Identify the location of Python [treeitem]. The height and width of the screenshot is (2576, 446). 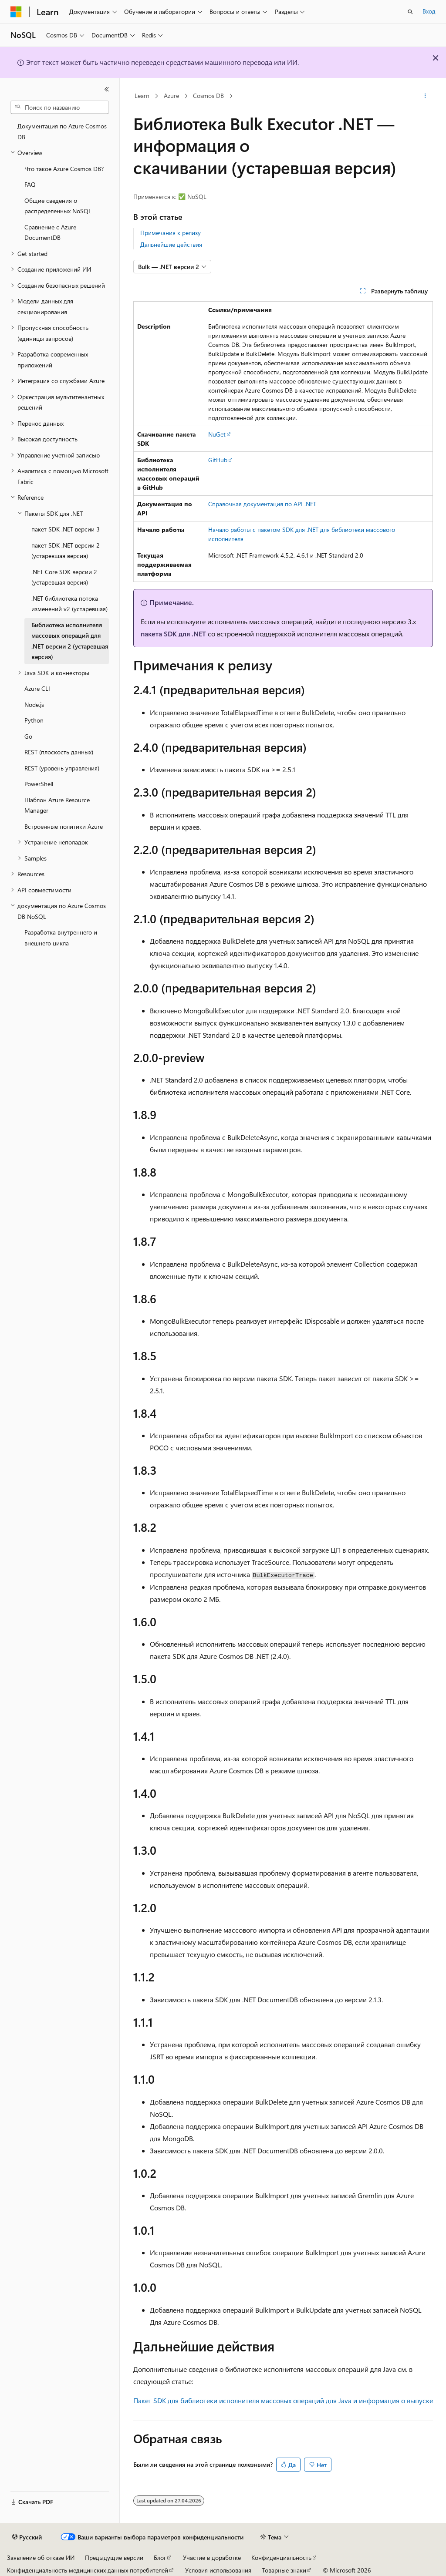
(34, 720).